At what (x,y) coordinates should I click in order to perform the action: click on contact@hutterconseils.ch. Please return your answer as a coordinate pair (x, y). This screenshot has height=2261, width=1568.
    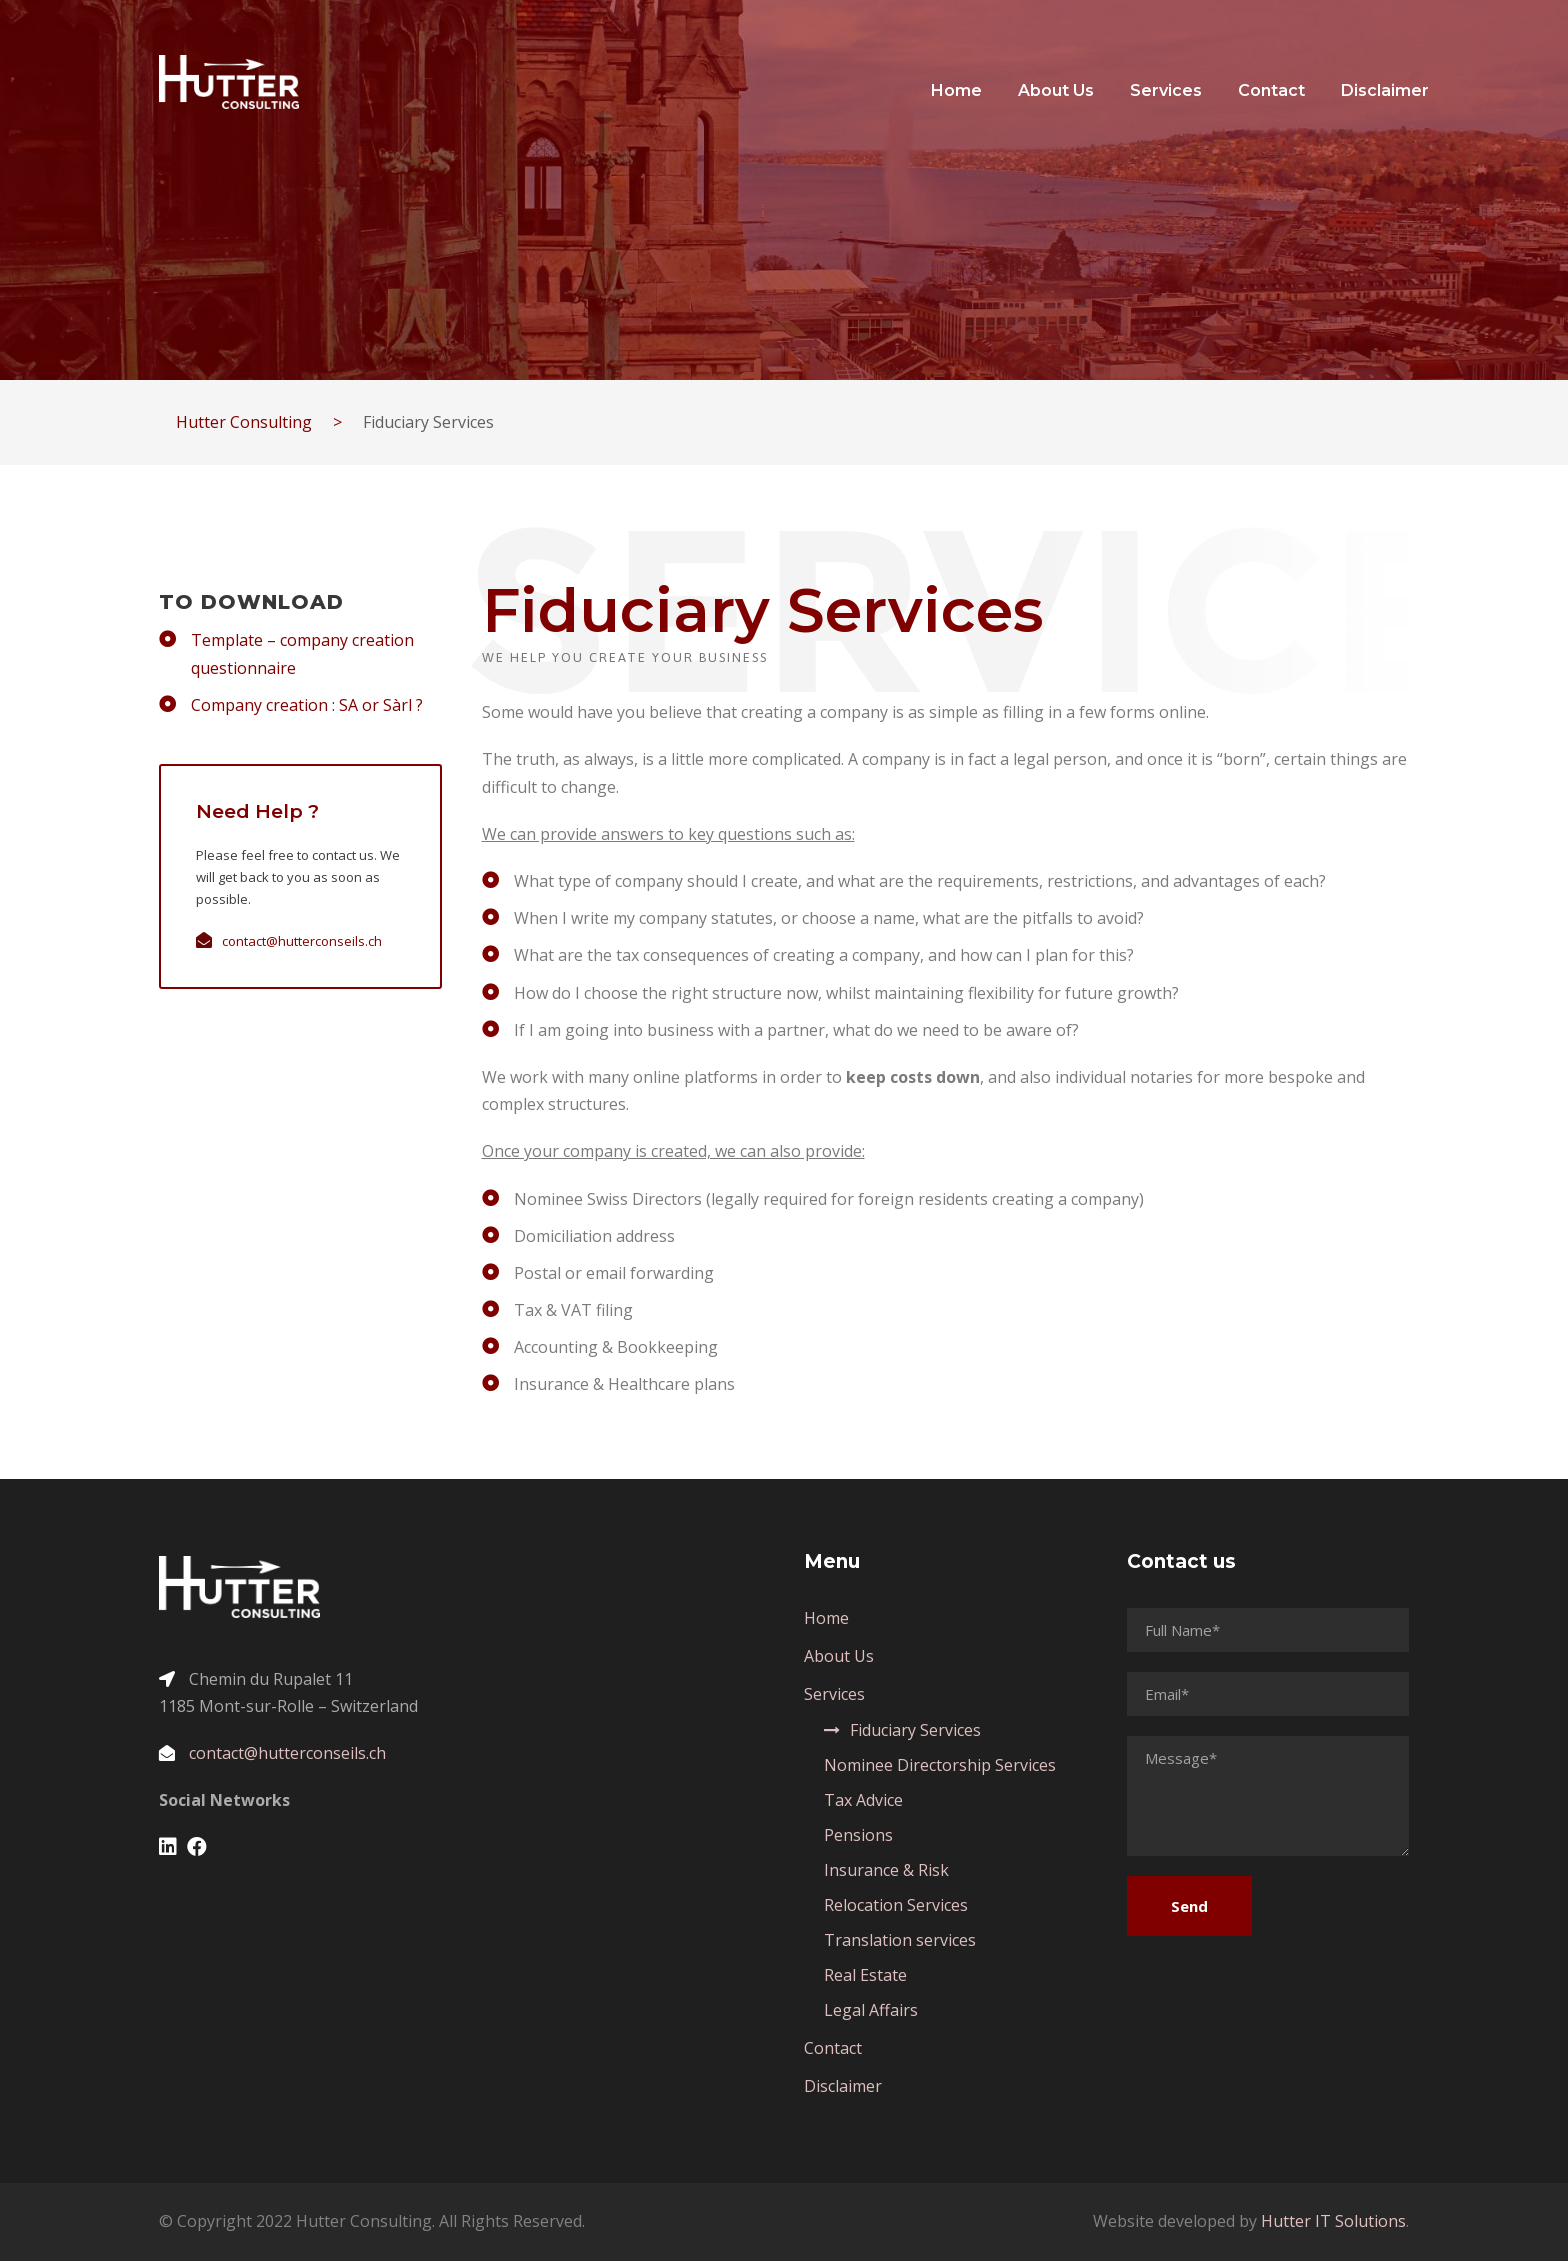
    Looking at the image, I should click on (302, 941).